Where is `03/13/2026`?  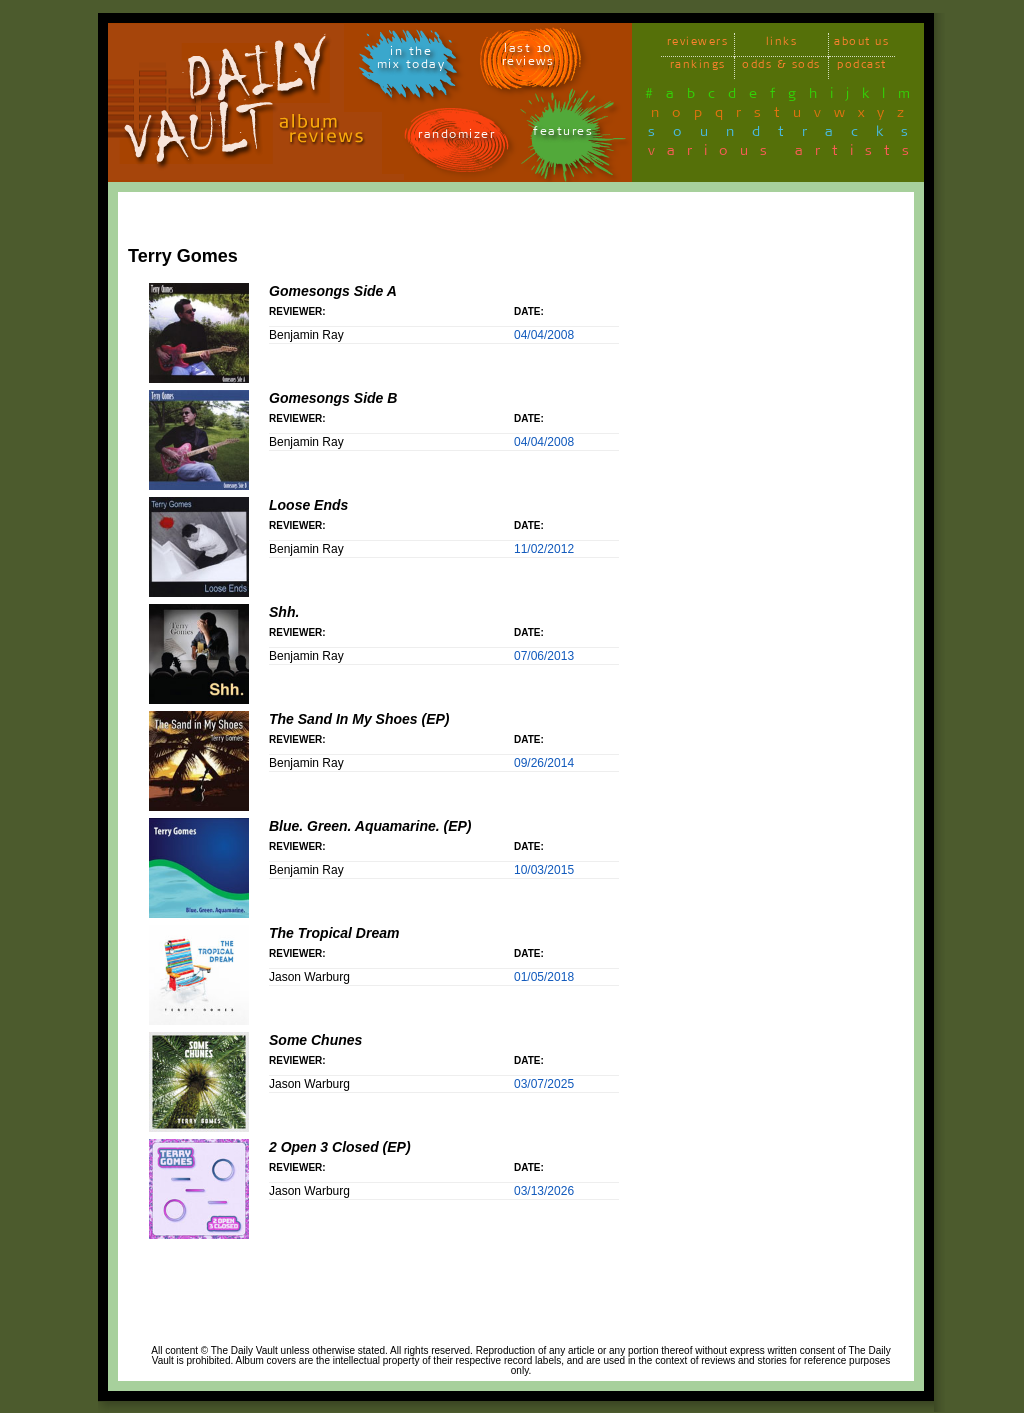
03/13/2026 is located at coordinates (544, 1191).